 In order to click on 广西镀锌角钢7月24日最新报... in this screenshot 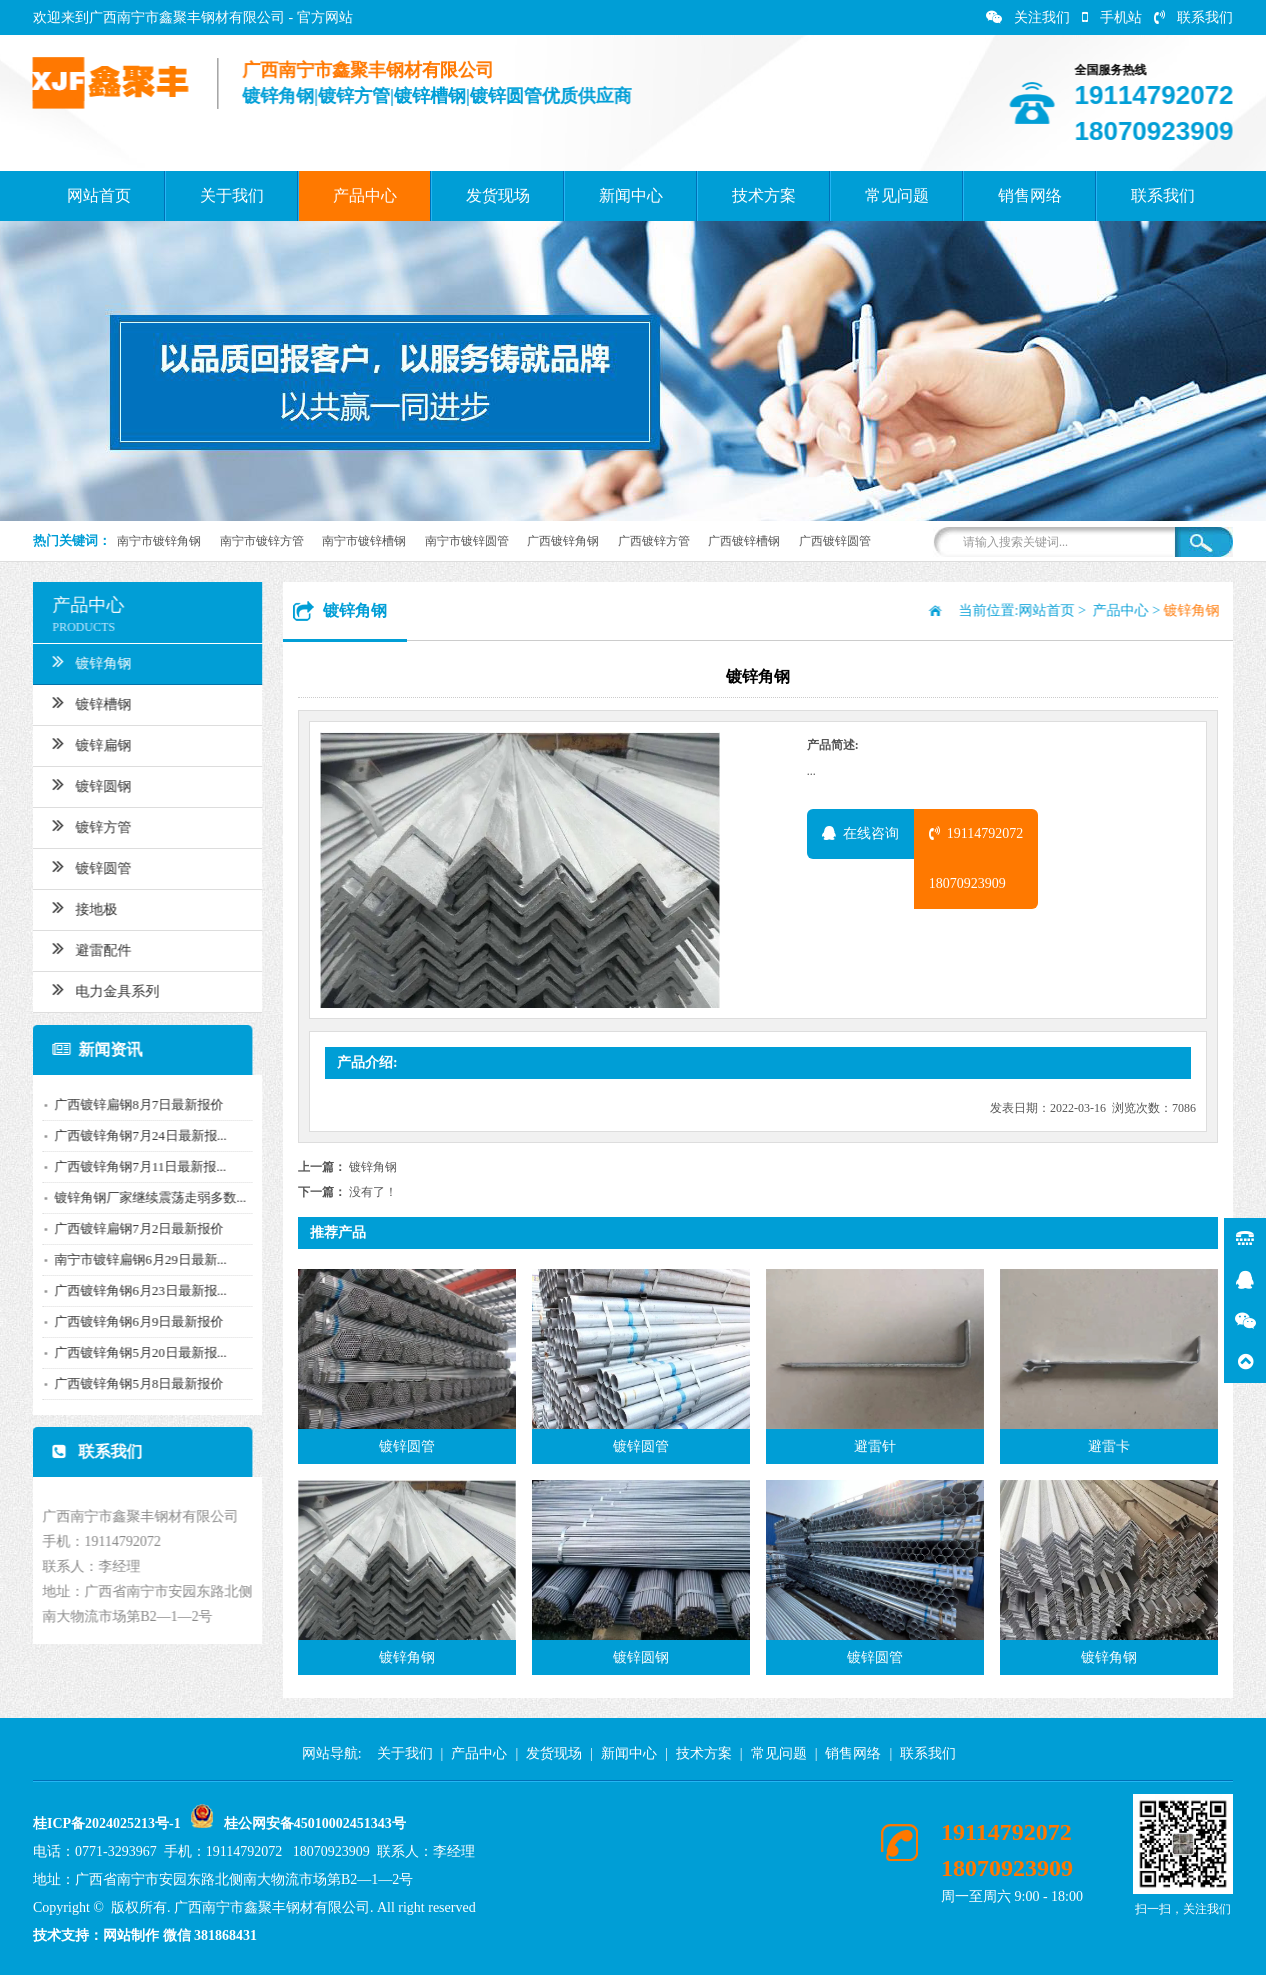, I will do `click(133, 1135)`.